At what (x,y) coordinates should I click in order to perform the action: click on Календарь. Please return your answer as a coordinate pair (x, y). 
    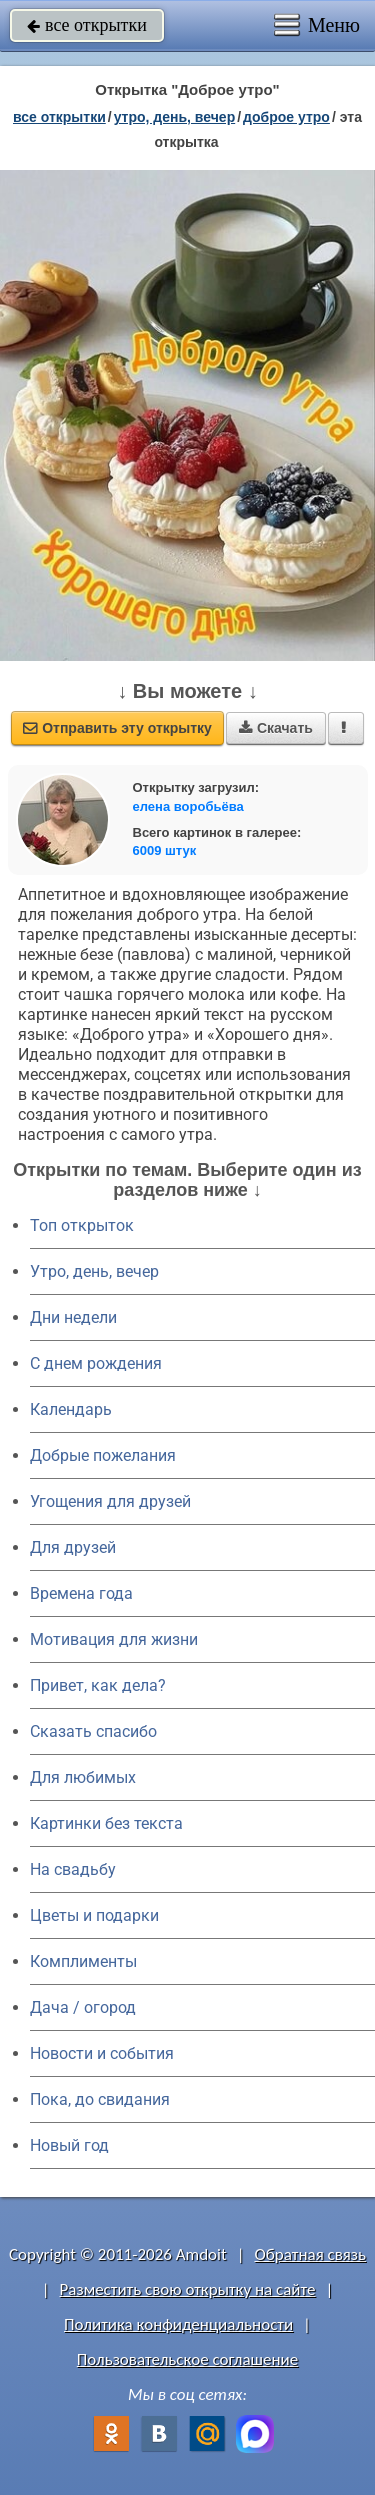
    Looking at the image, I should click on (71, 1409).